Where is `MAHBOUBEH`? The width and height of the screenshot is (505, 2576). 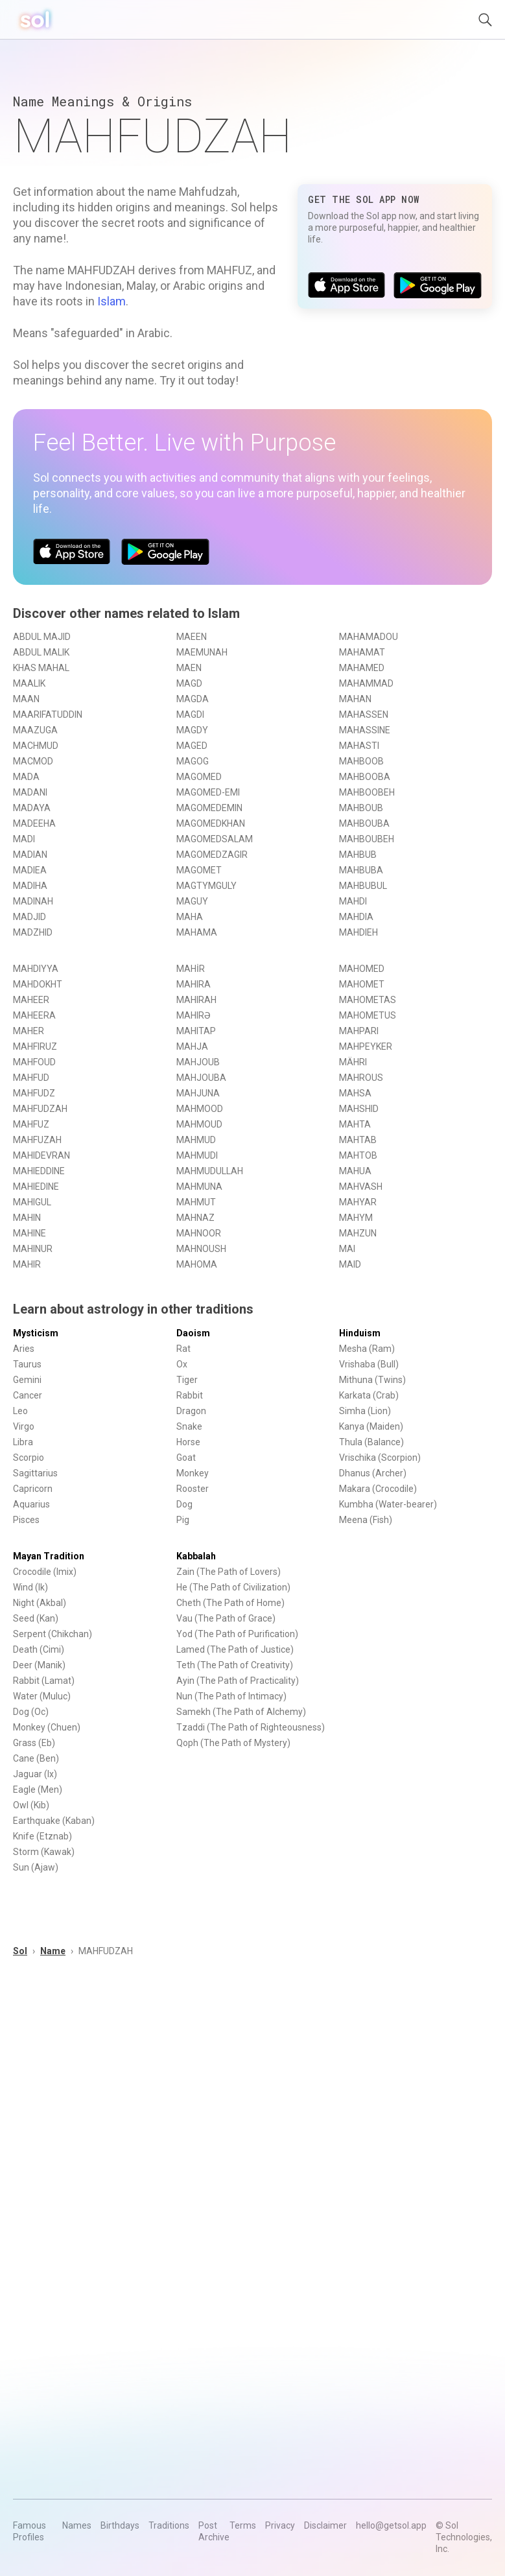
MAHBOUBEH is located at coordinates (366, 839).